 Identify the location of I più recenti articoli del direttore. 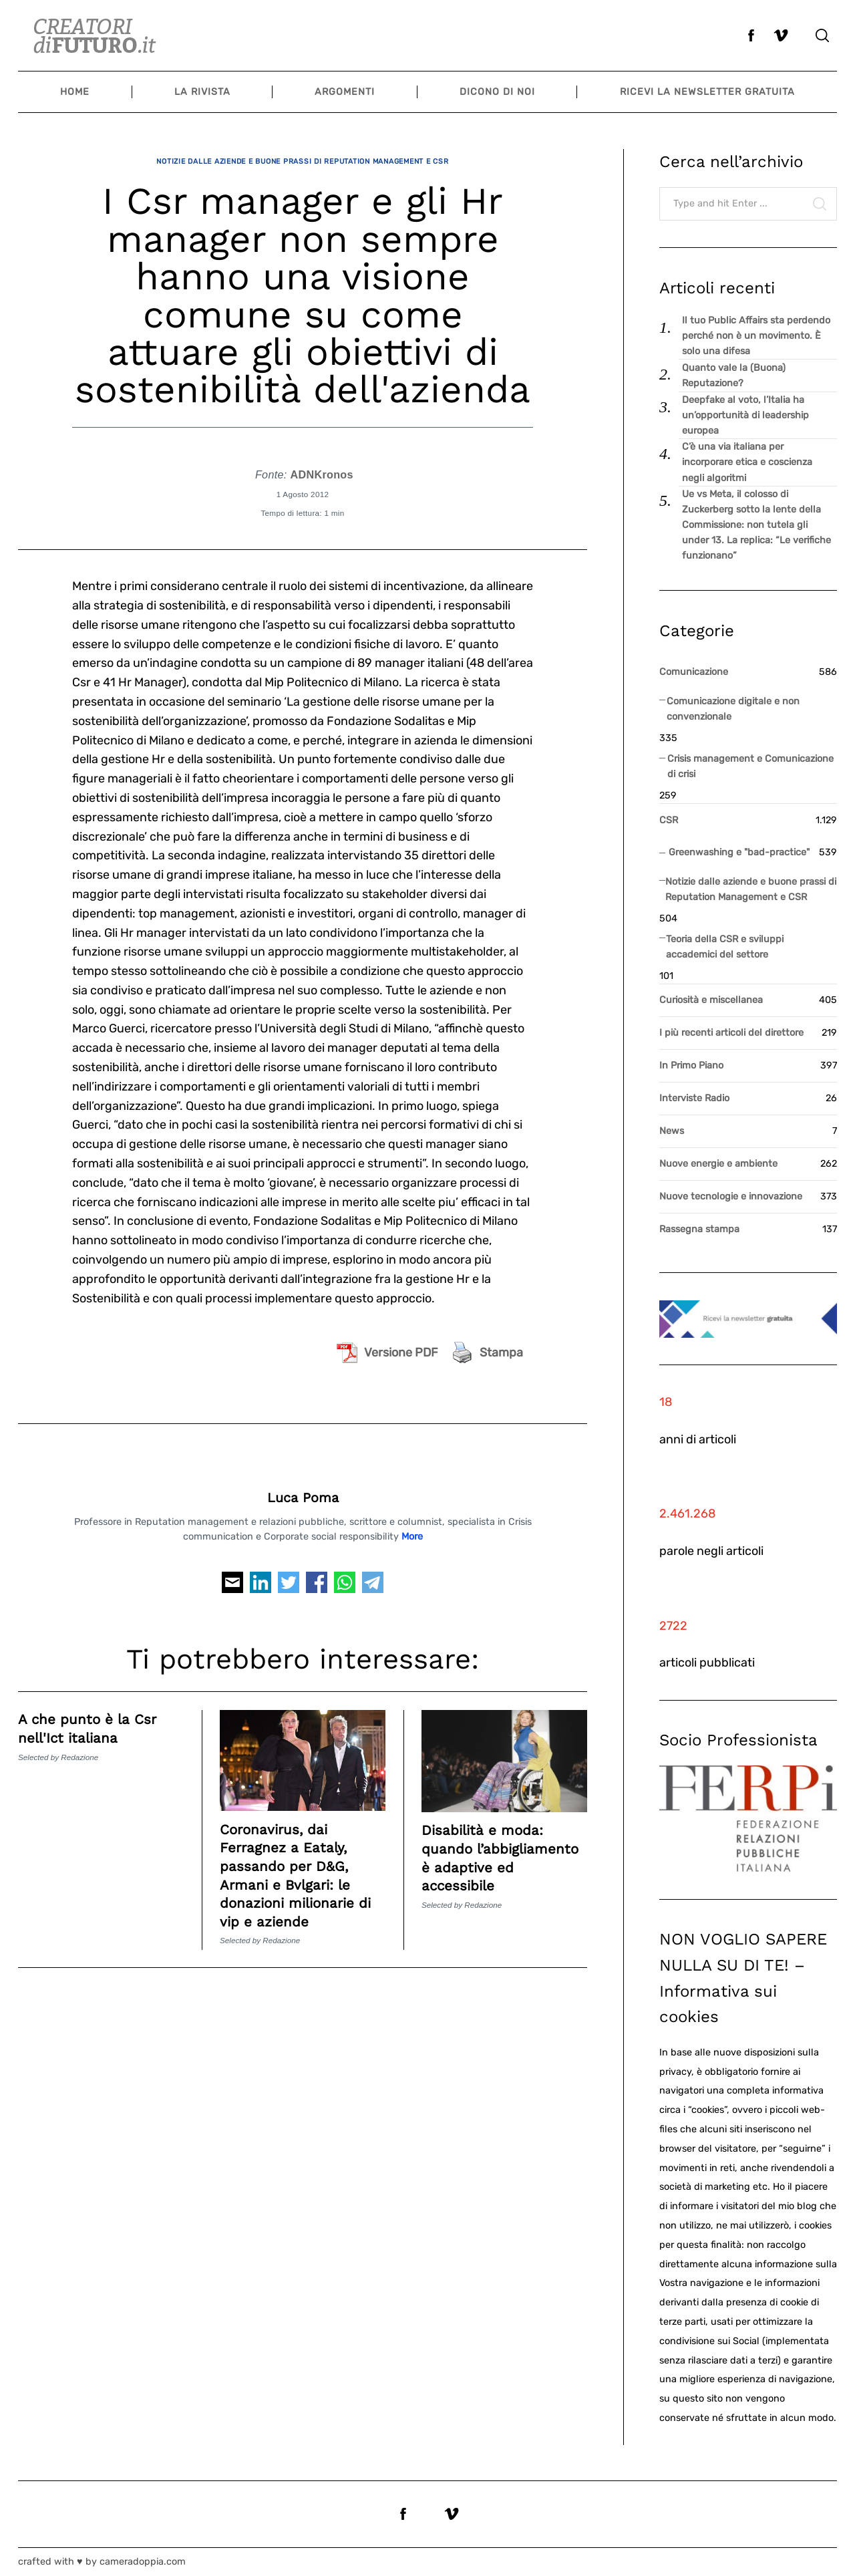
(731, 1032).